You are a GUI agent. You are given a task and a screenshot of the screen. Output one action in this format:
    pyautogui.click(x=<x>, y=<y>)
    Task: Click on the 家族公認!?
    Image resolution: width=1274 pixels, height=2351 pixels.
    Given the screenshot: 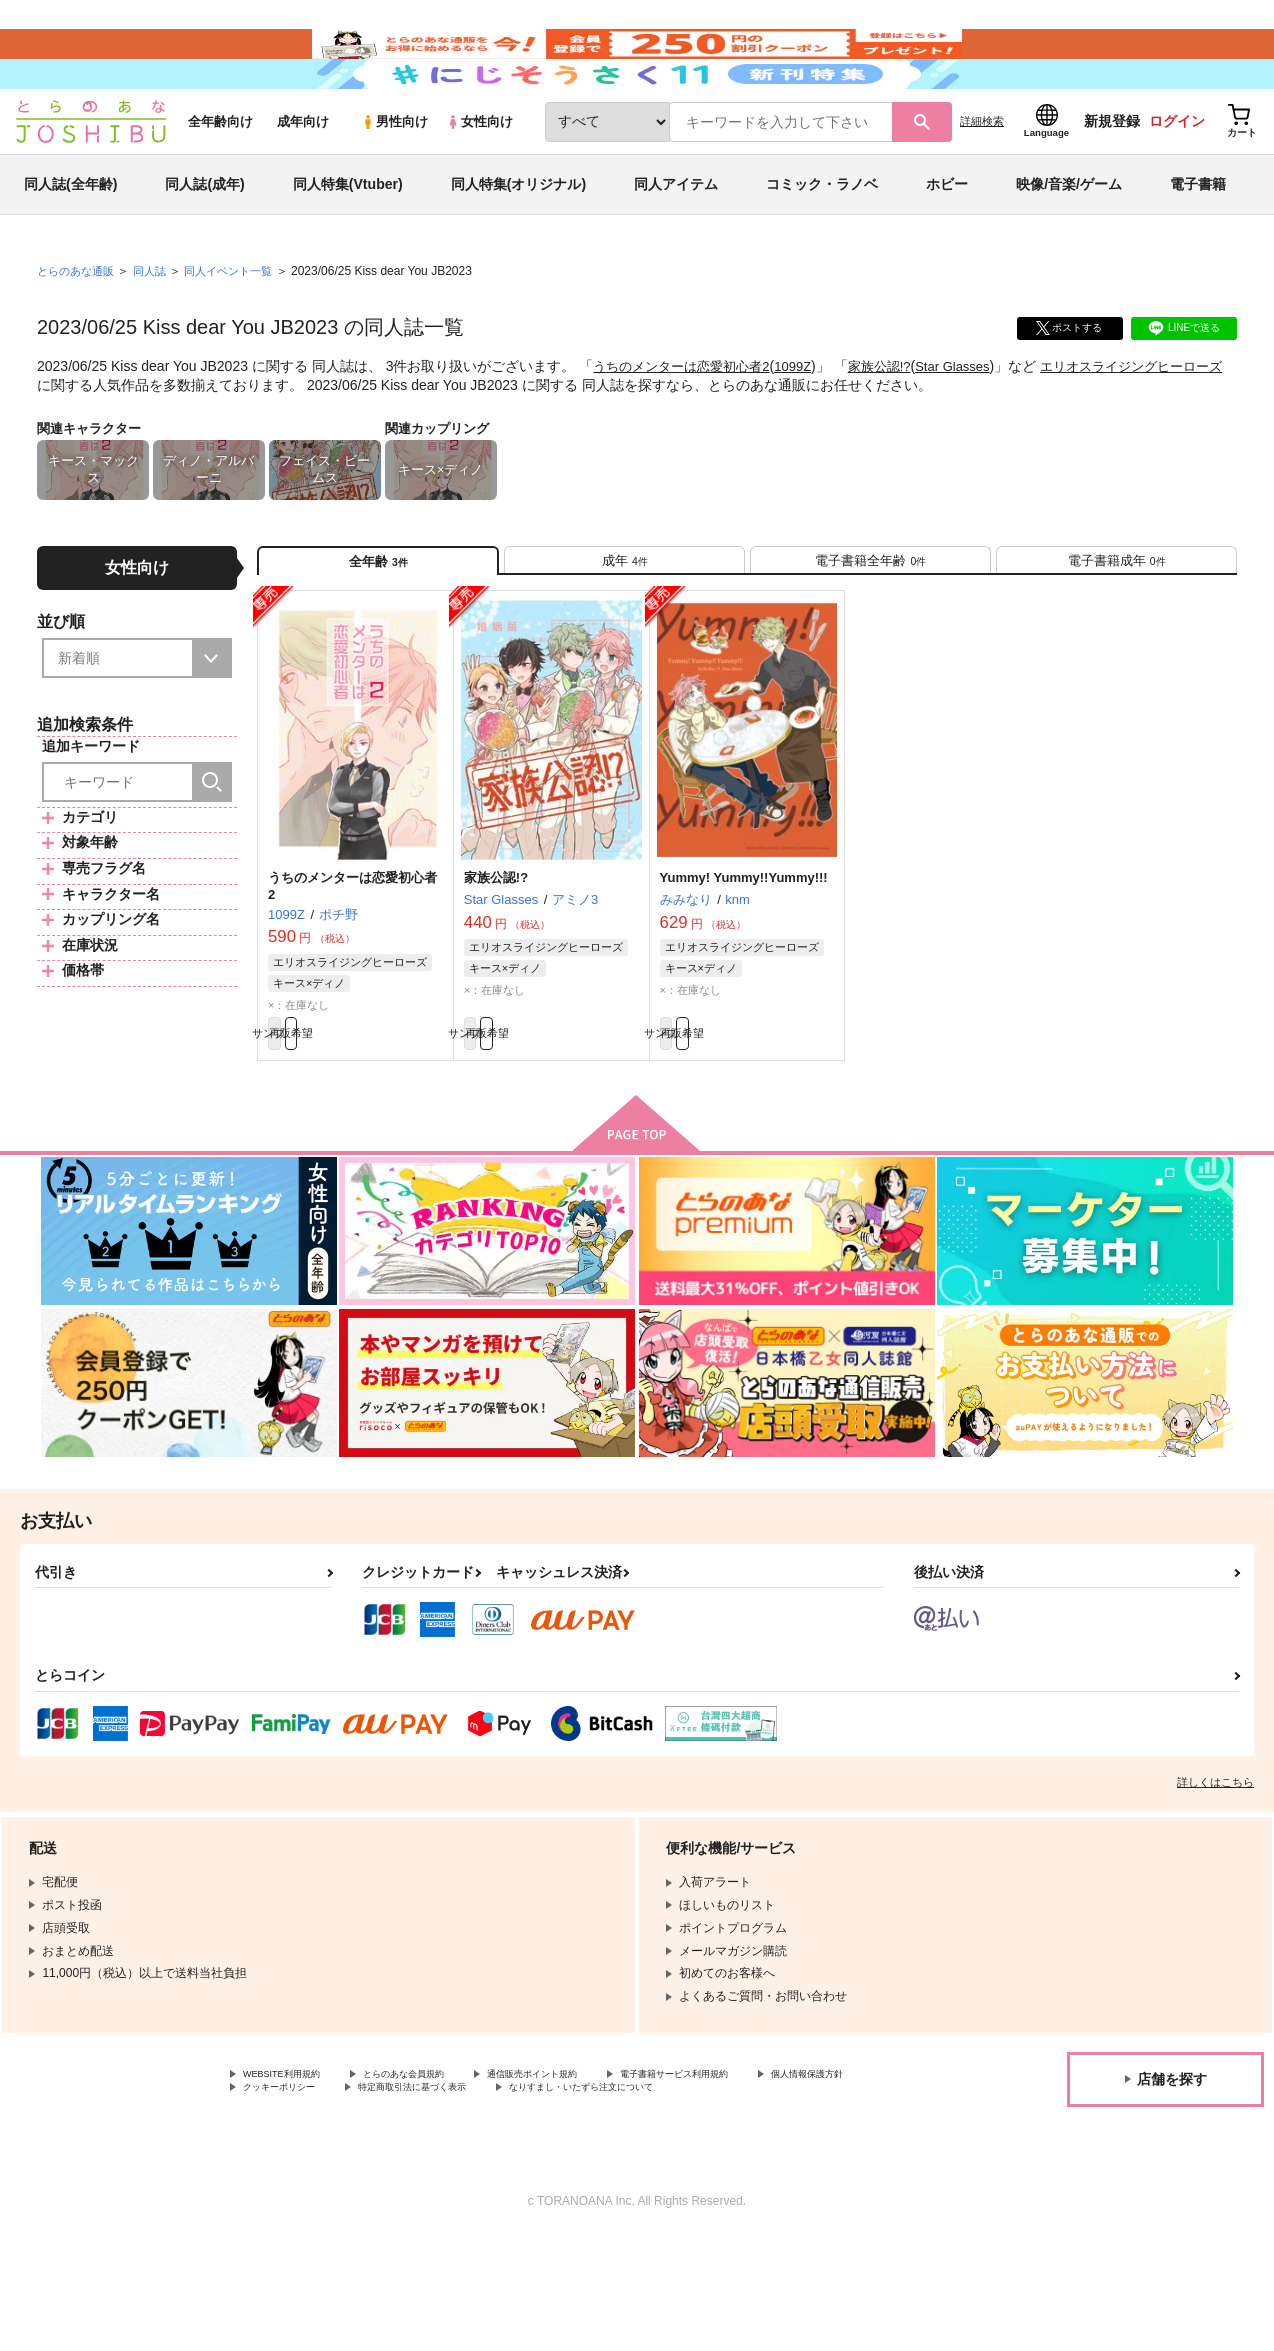 What is the action you would take?
    pyautogui.click(x=898, y=426)
    